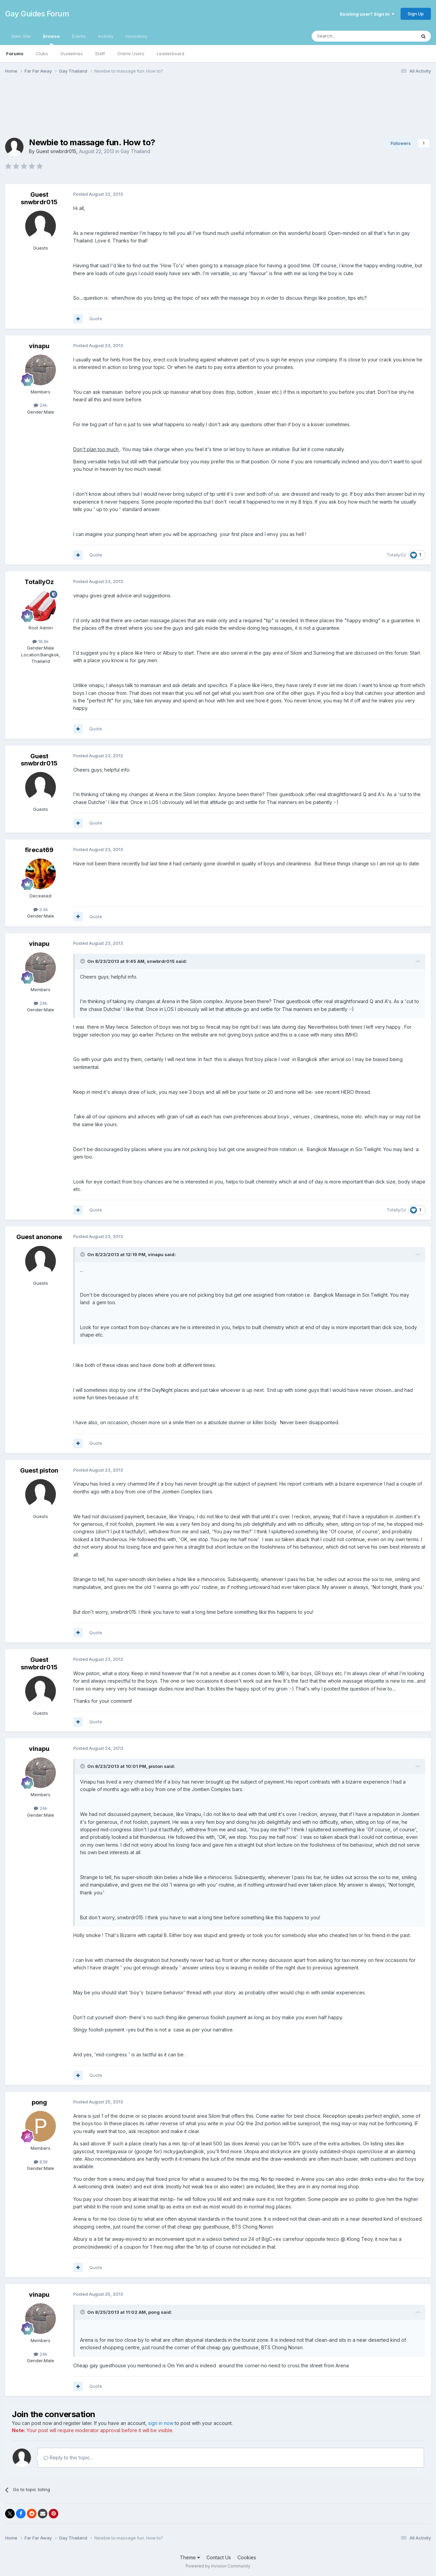  What do you see at coordinates (37, 13) in the screenshot?
I see `Gay Guides Forum` at bounding box center [37, 13].